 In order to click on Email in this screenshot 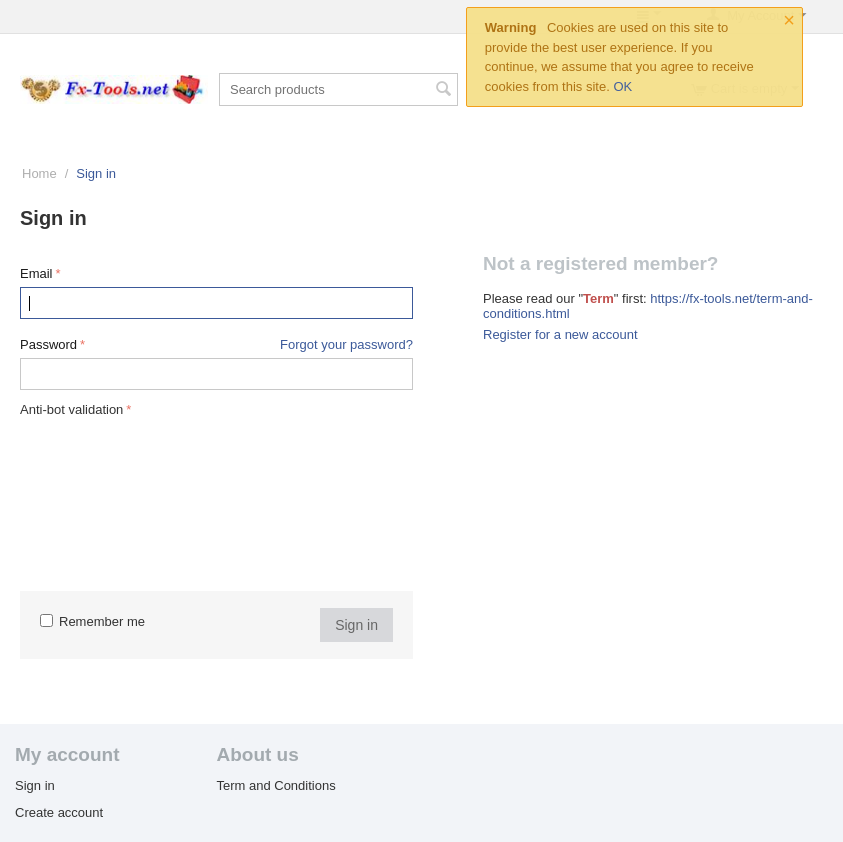, I will do `click(36, 273)`.